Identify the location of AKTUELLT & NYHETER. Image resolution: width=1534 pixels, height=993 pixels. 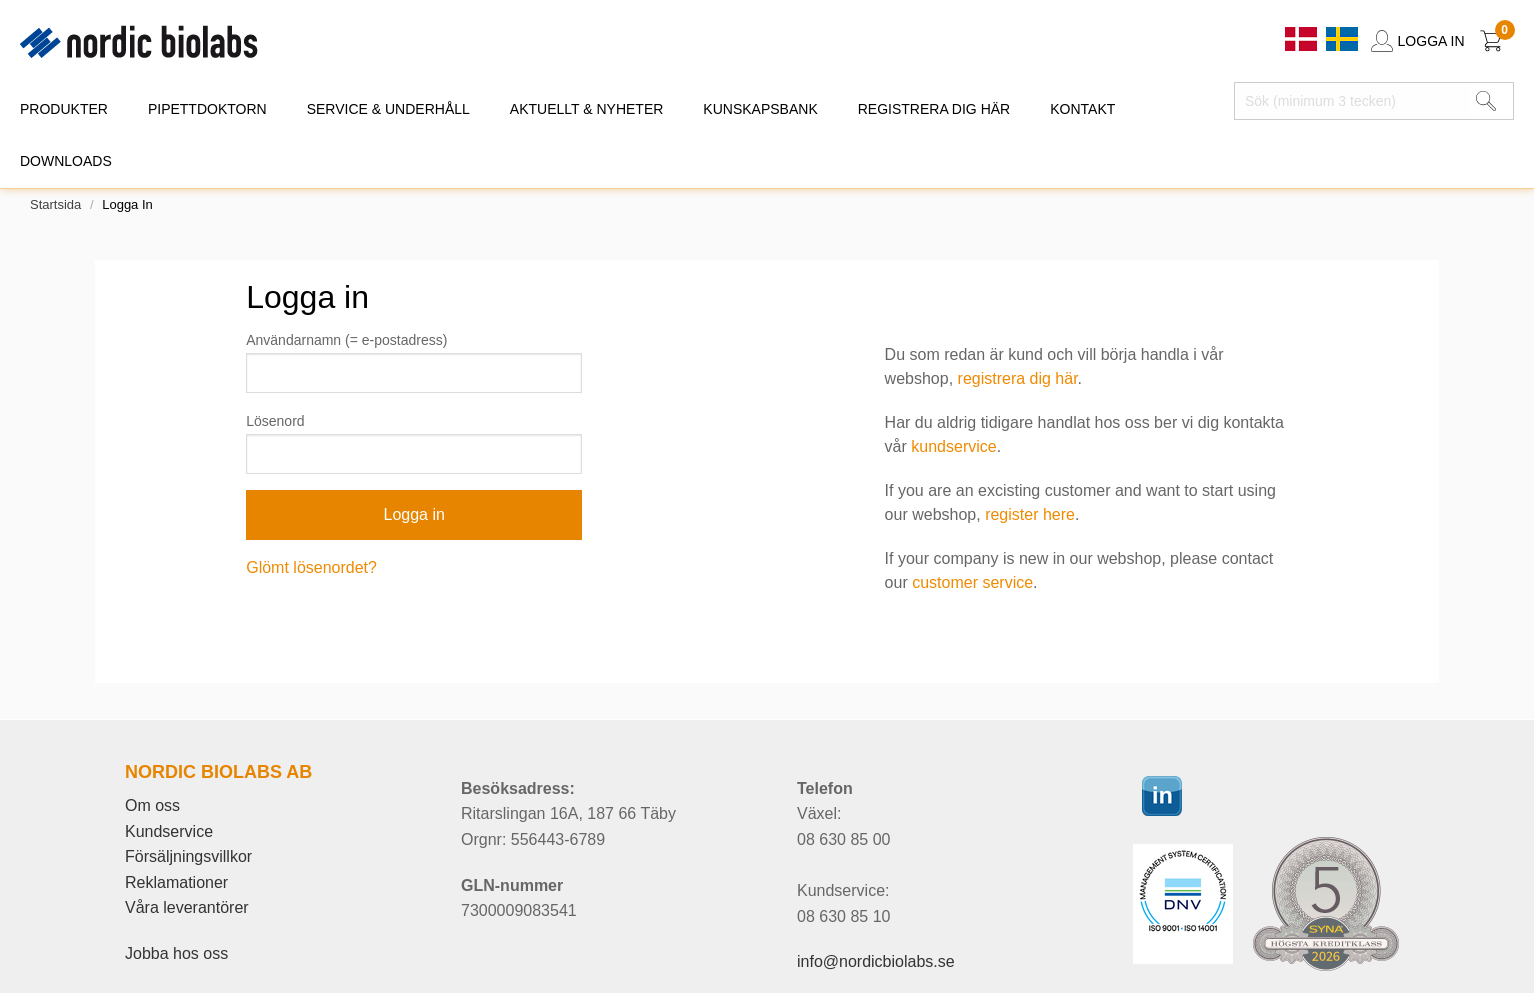
(587, 109).